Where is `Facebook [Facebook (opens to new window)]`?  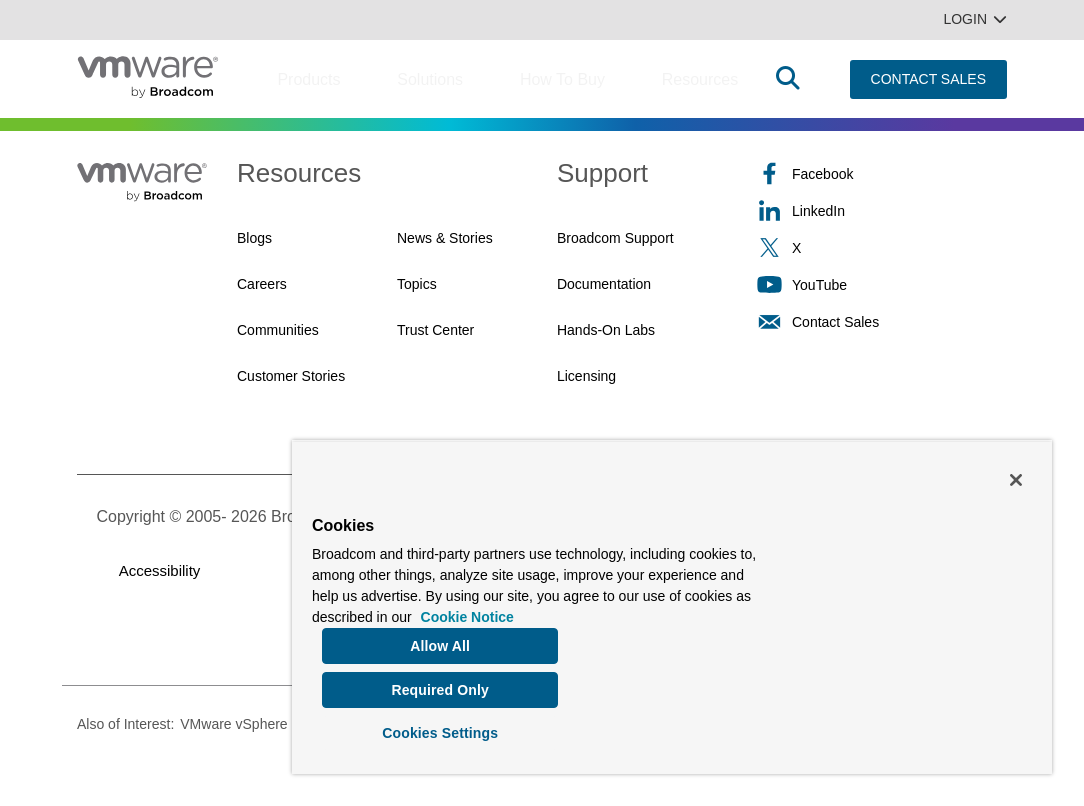 Facebook [Facebook (opens to new window)] is located at coordinates (805, 173).